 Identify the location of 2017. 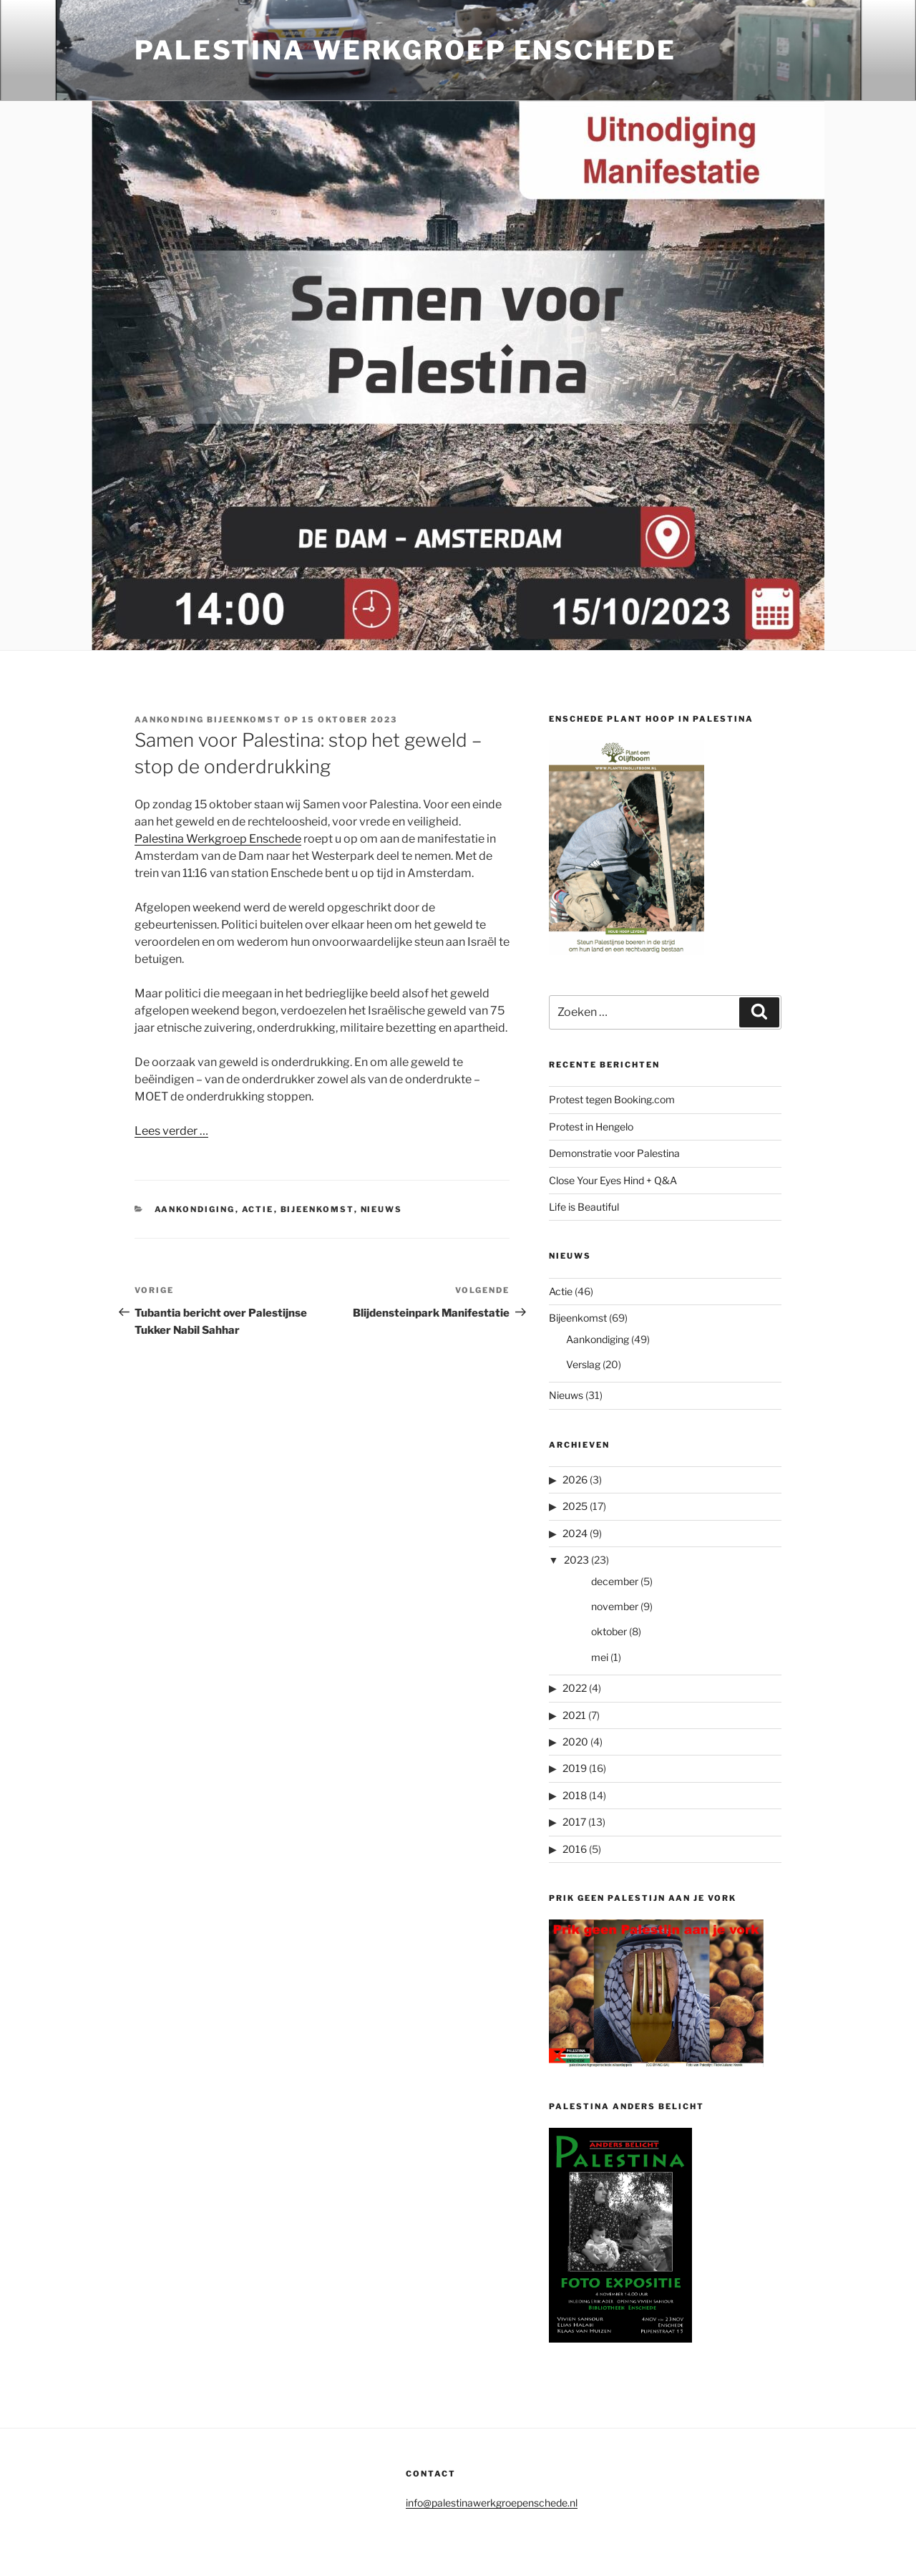
(574, 1822).